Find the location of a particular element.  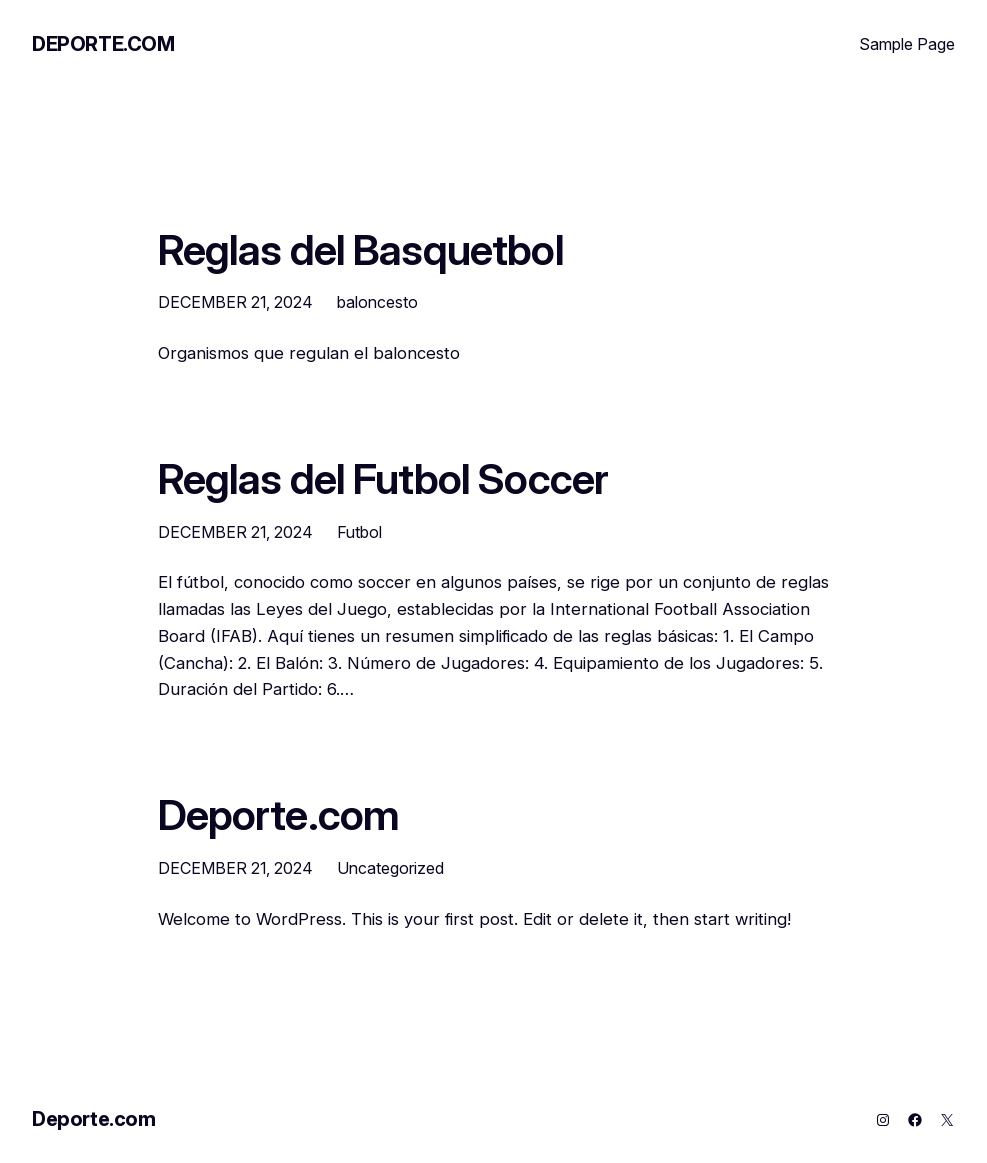

Futbol is located at coordinates (359, 532).